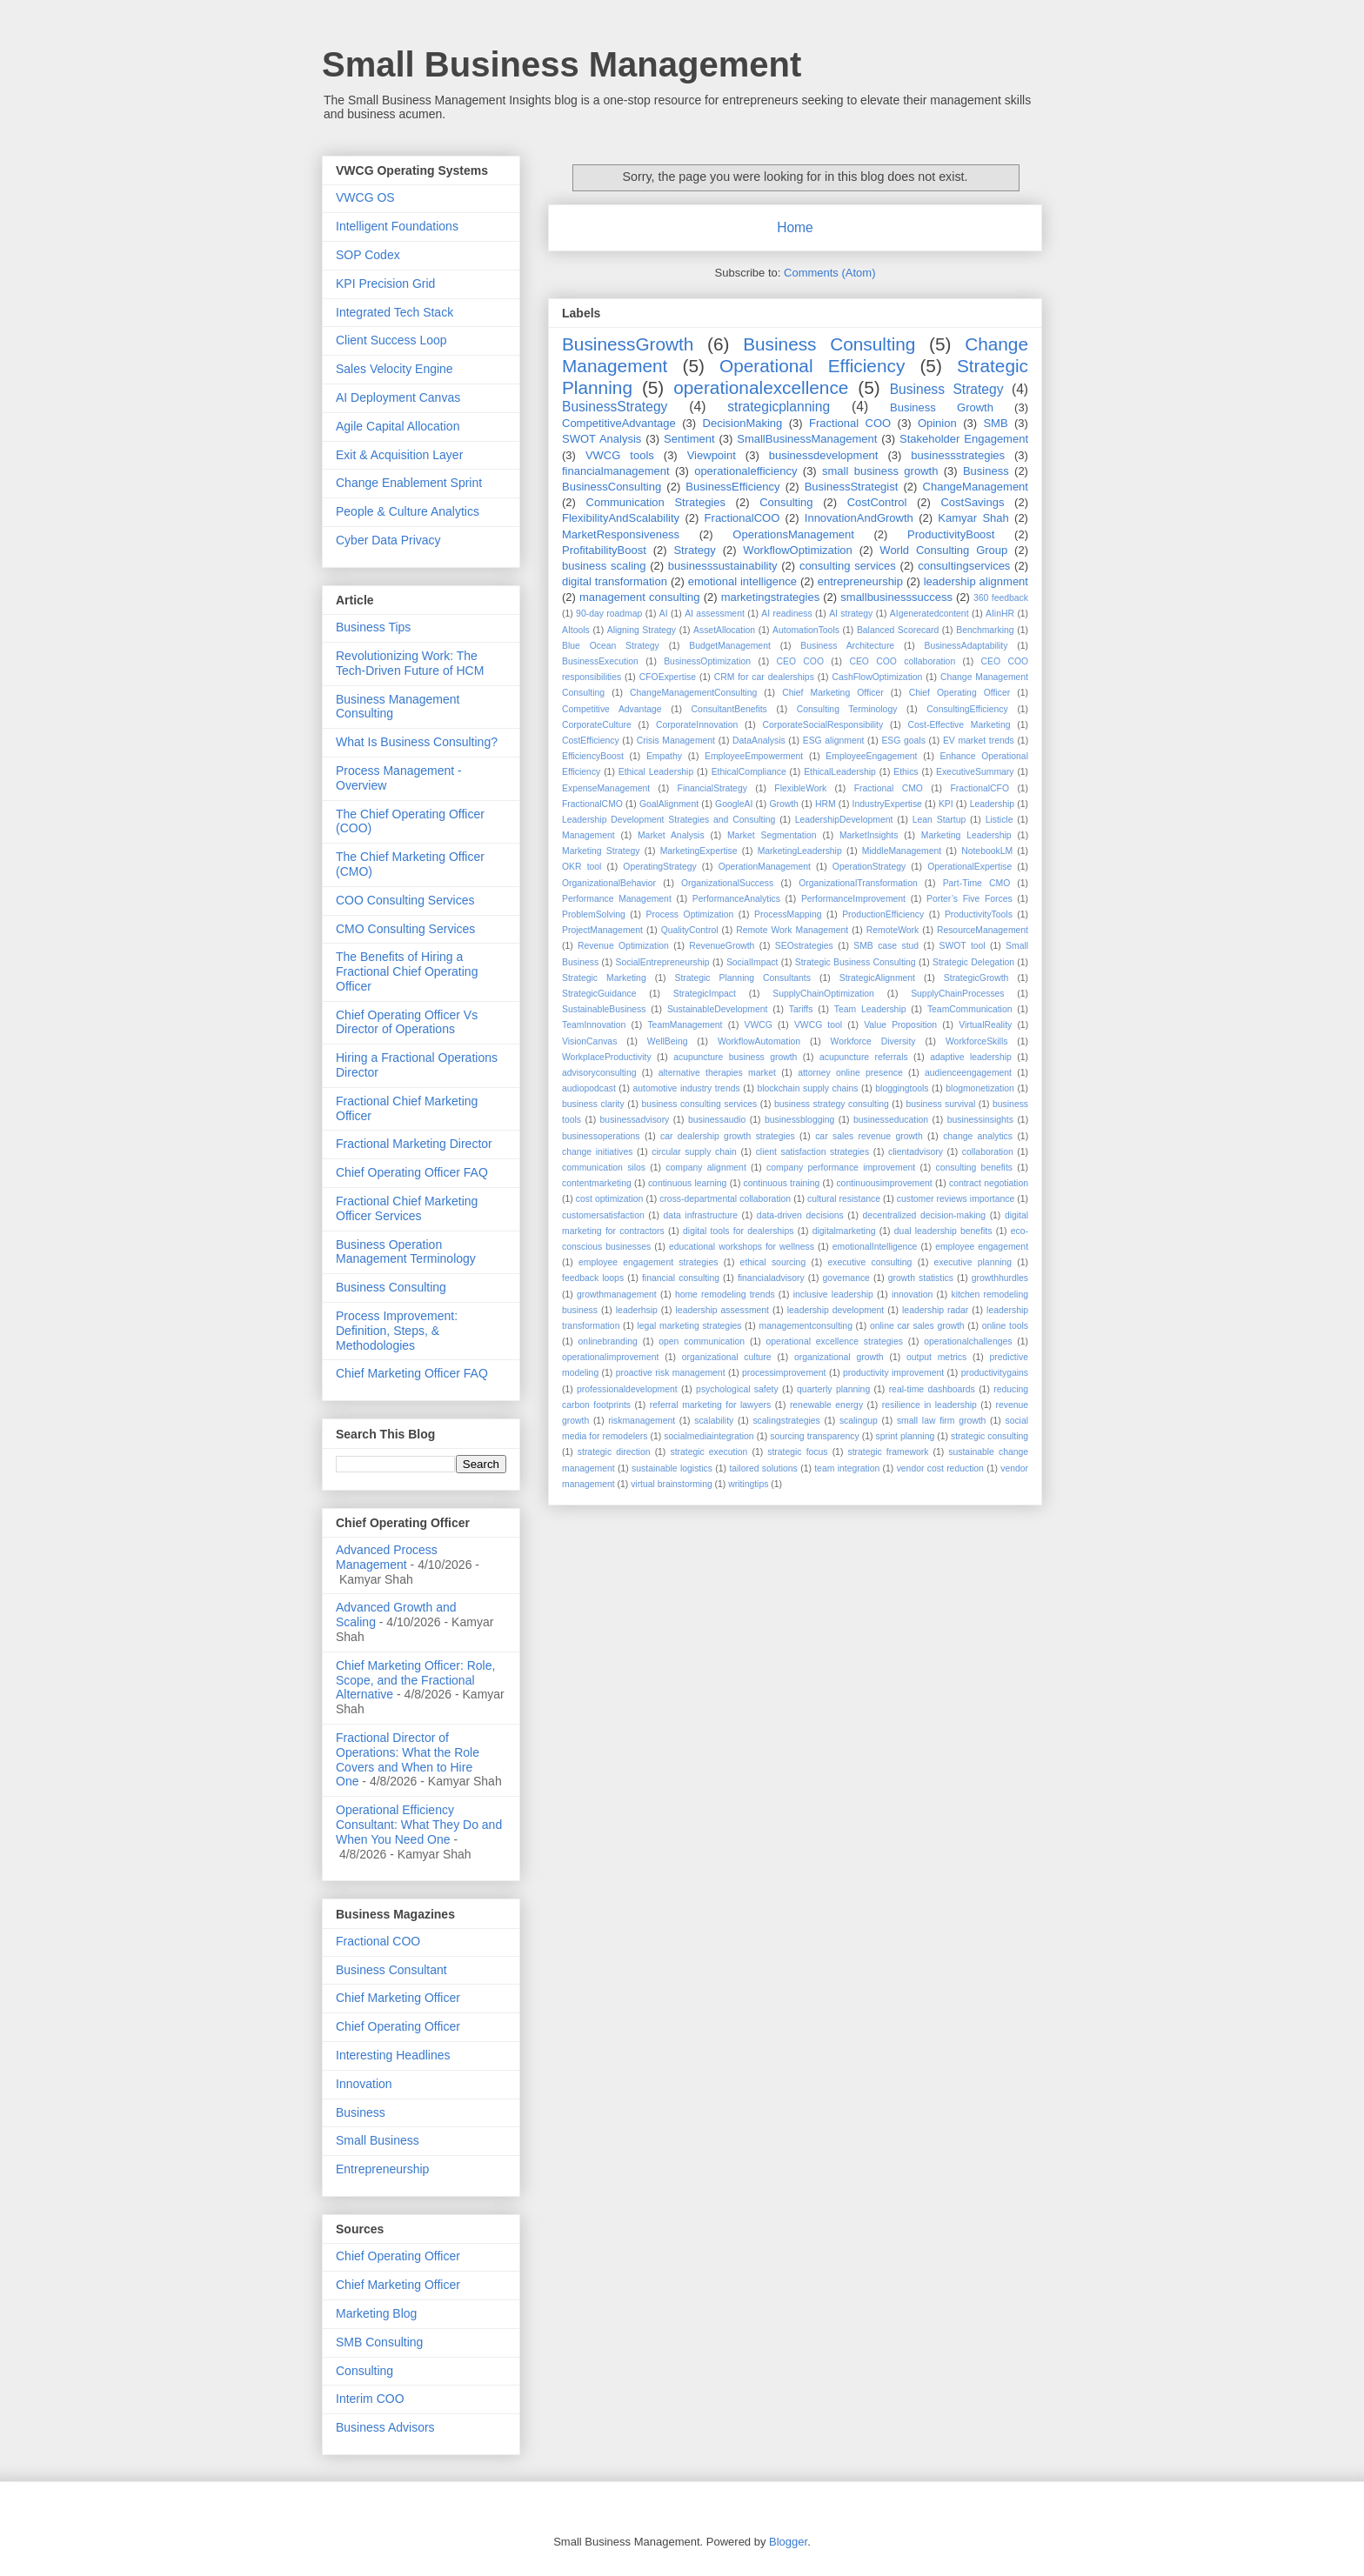 The image size is (1364, 2576). I want to click on Chief Operating Officer FAQ, so click(412, 1172).